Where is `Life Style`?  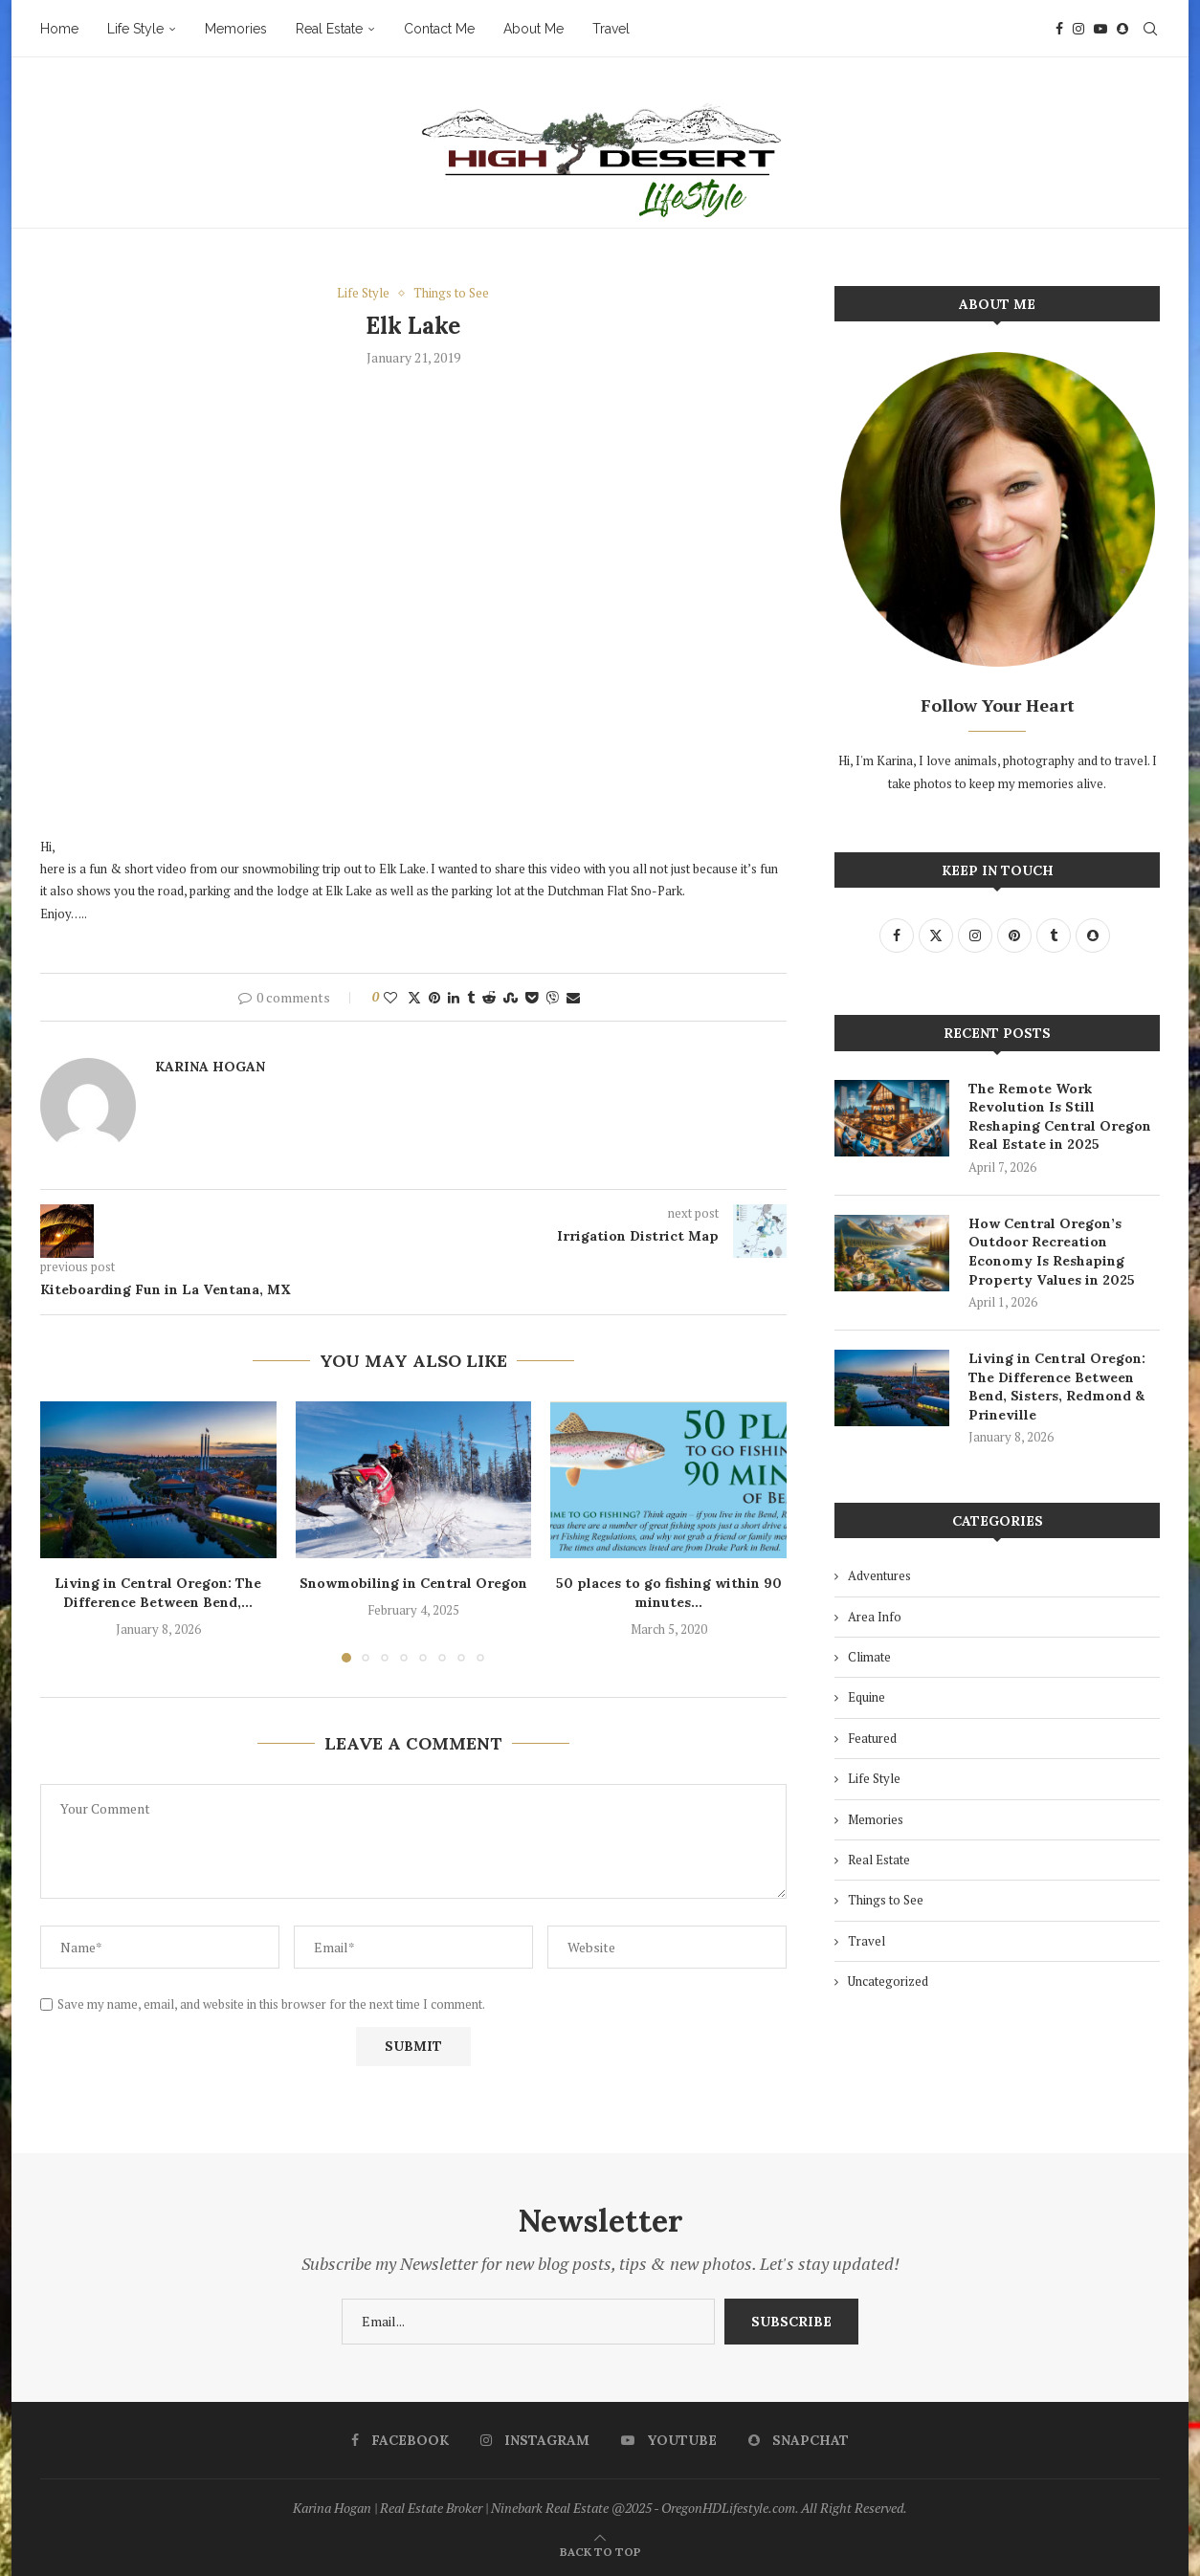 Life Style is located at coordinates (135, 28).